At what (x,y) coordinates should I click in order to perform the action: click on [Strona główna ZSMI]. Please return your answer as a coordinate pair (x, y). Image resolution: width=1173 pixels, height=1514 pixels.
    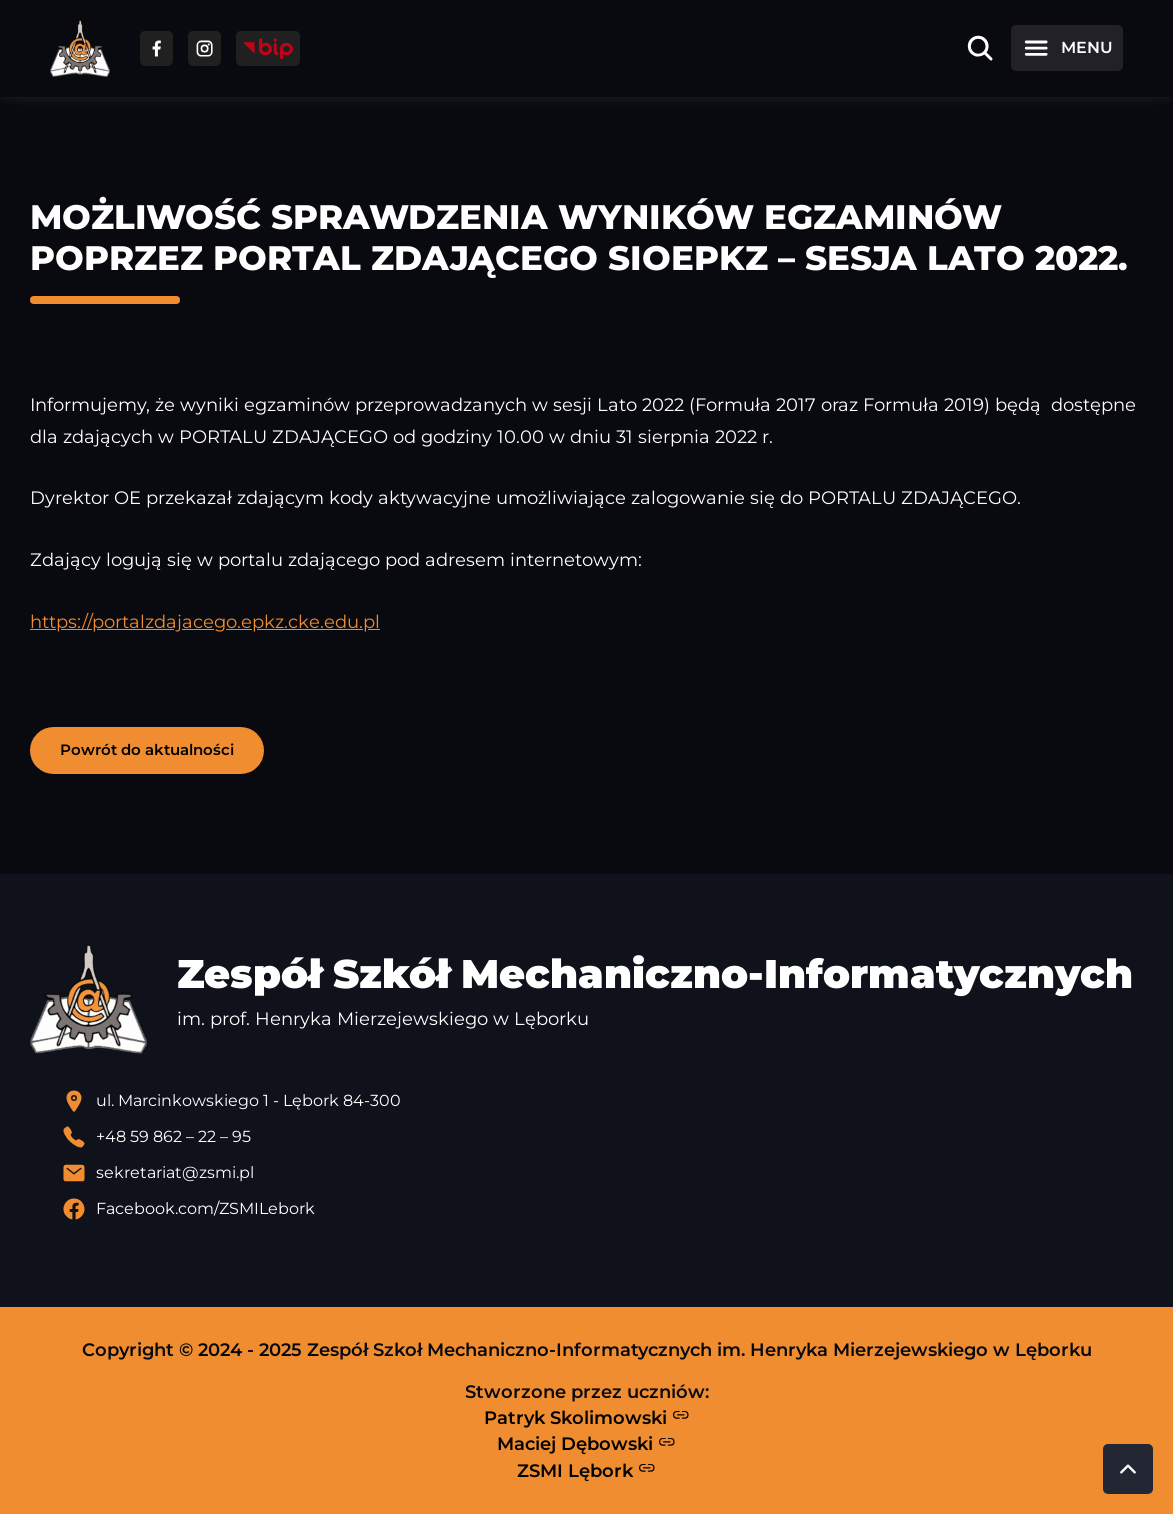
    Looking at the image, I should click on (80, 48).